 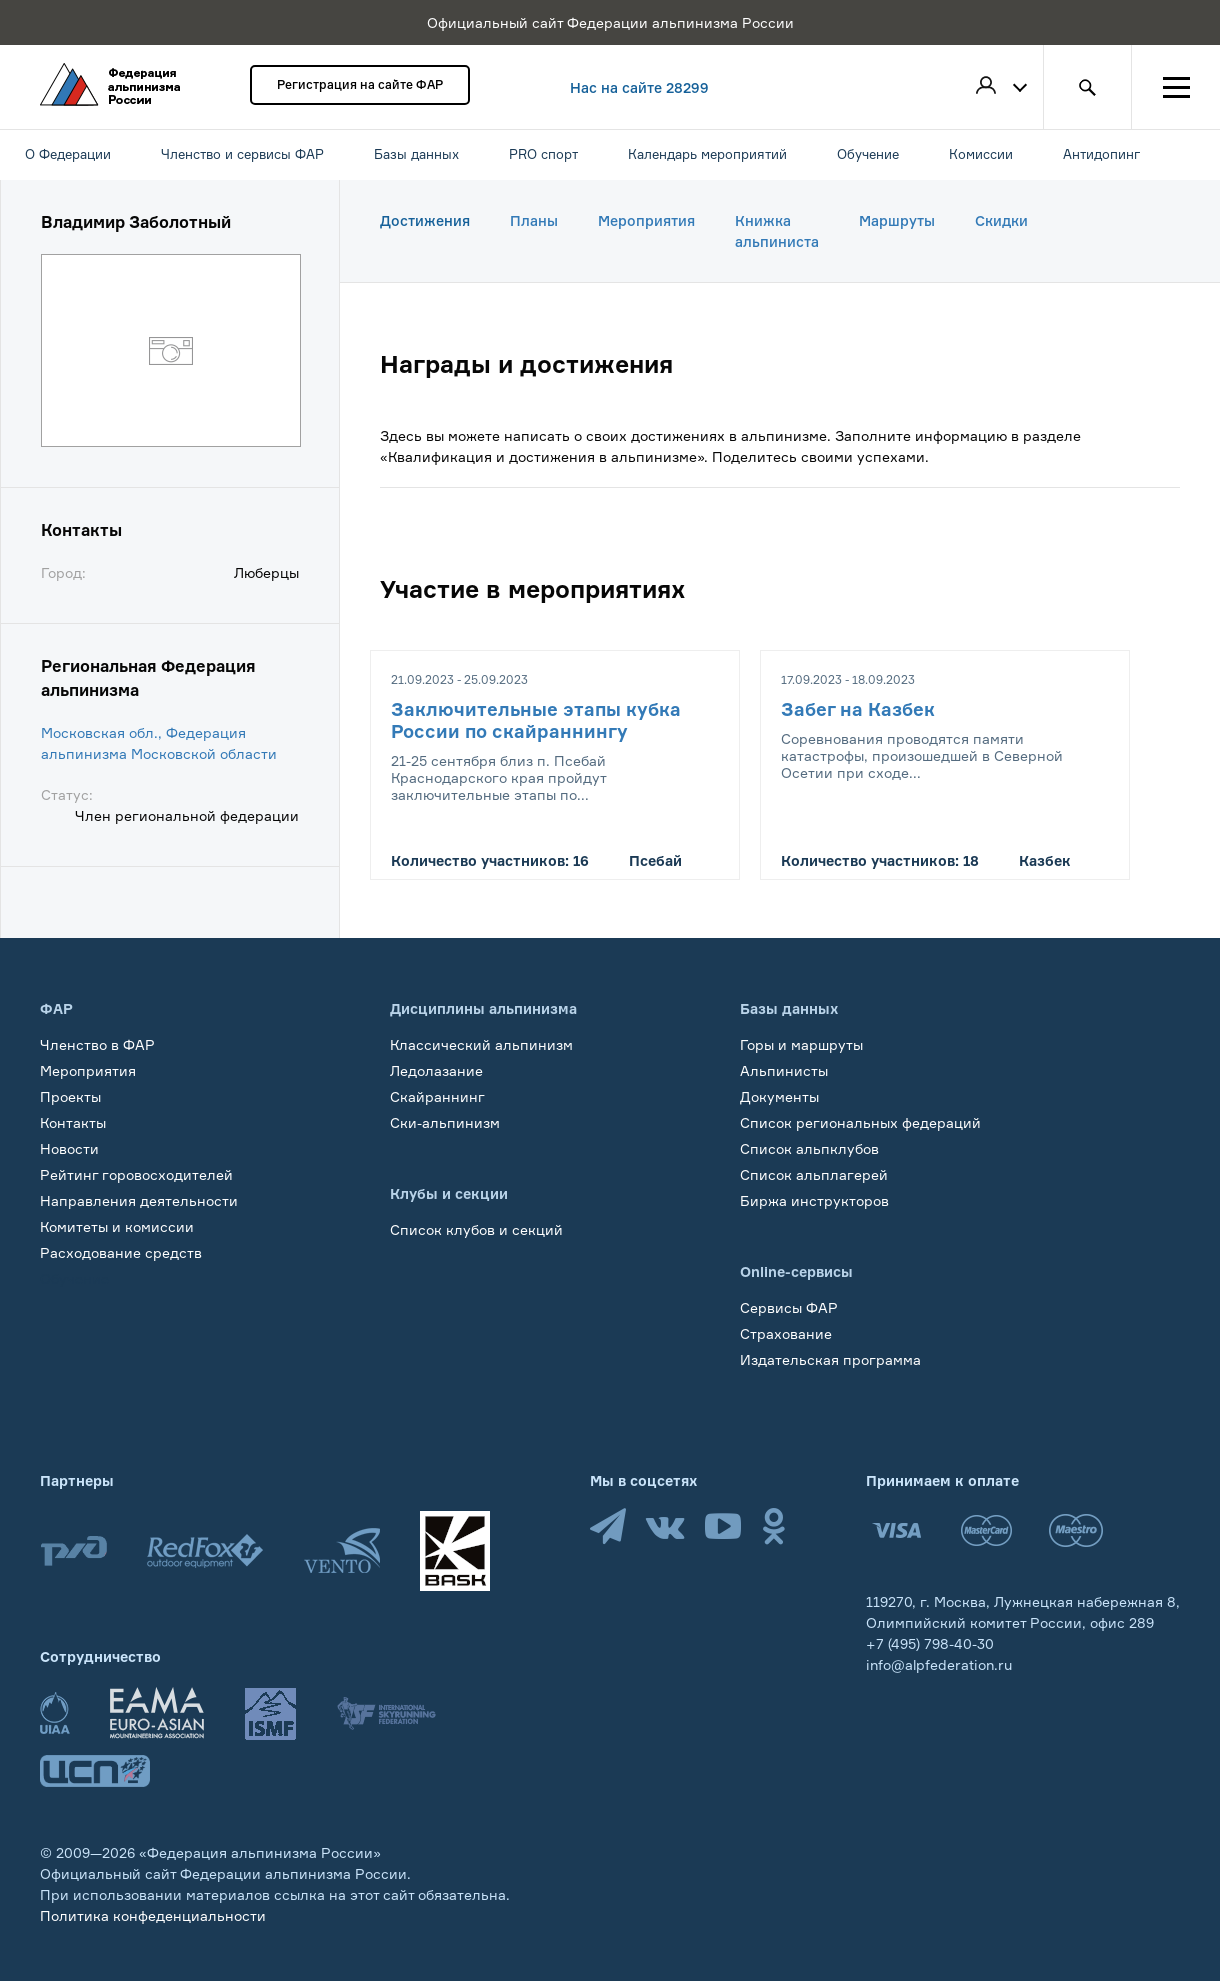 What do you see at coordinates (481, 1044) in the screenshot?
I see `Классический альпинизм` at bounding box center [481, 1044].